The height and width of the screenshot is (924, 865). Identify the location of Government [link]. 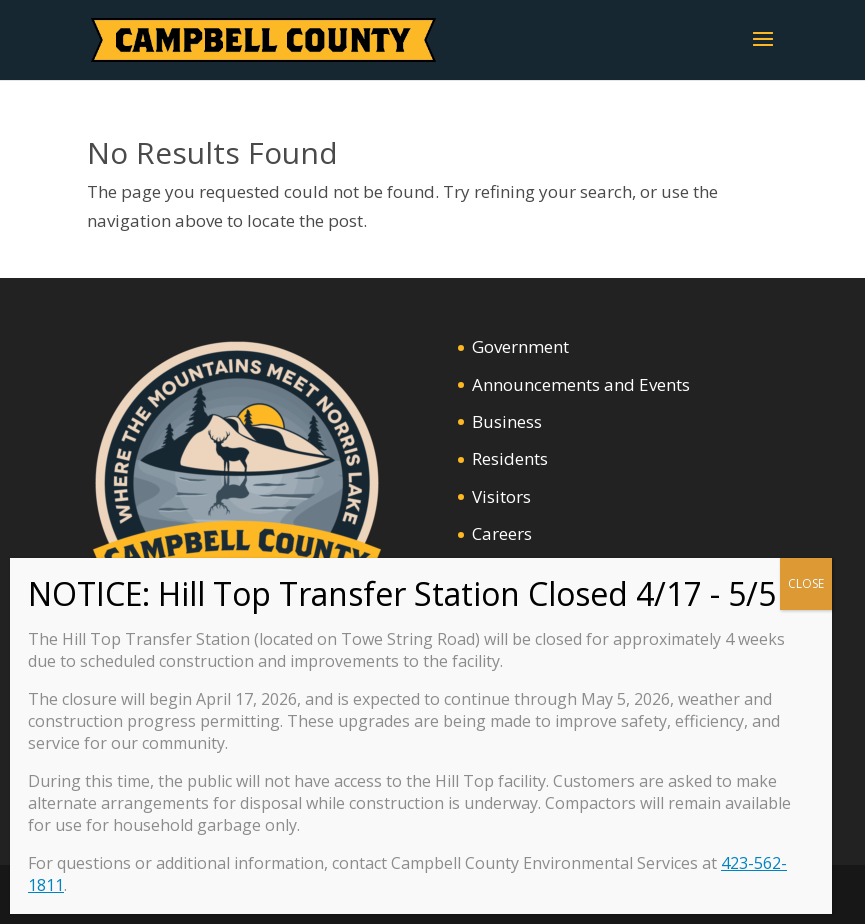
(520, 346).